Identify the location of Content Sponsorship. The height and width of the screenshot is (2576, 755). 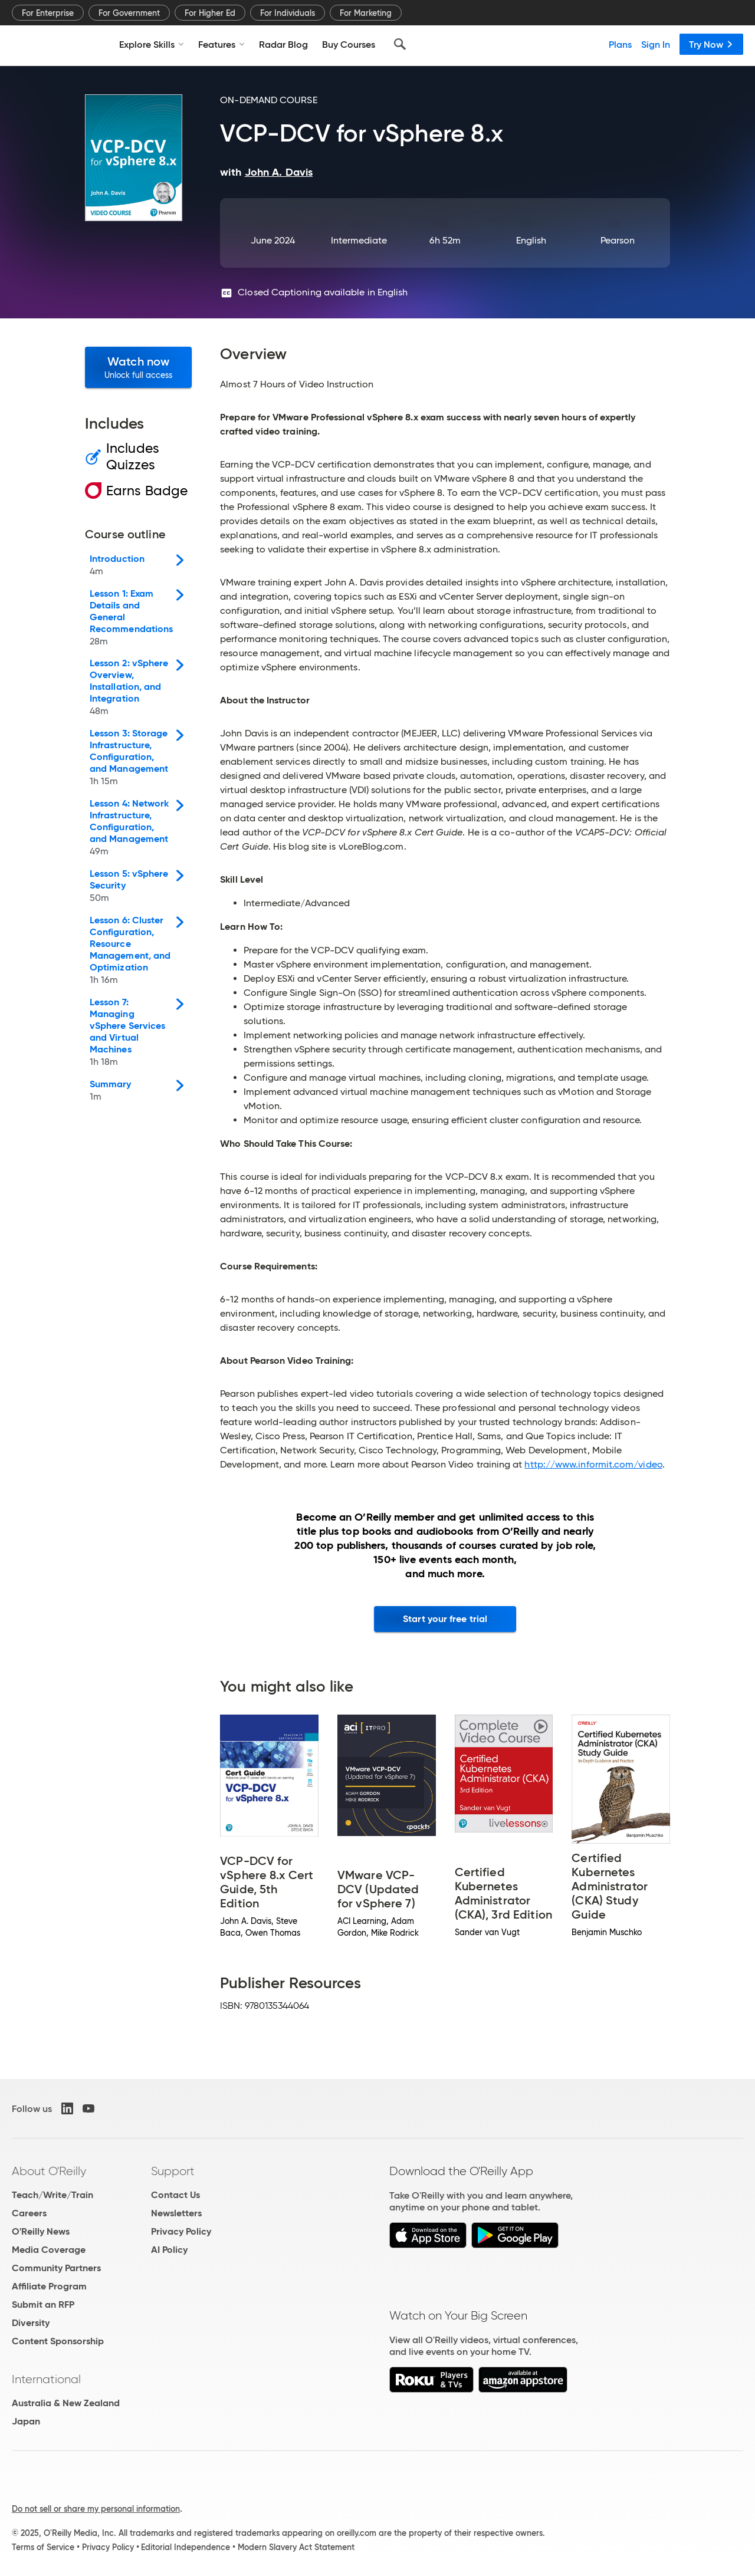
(58, 2341).